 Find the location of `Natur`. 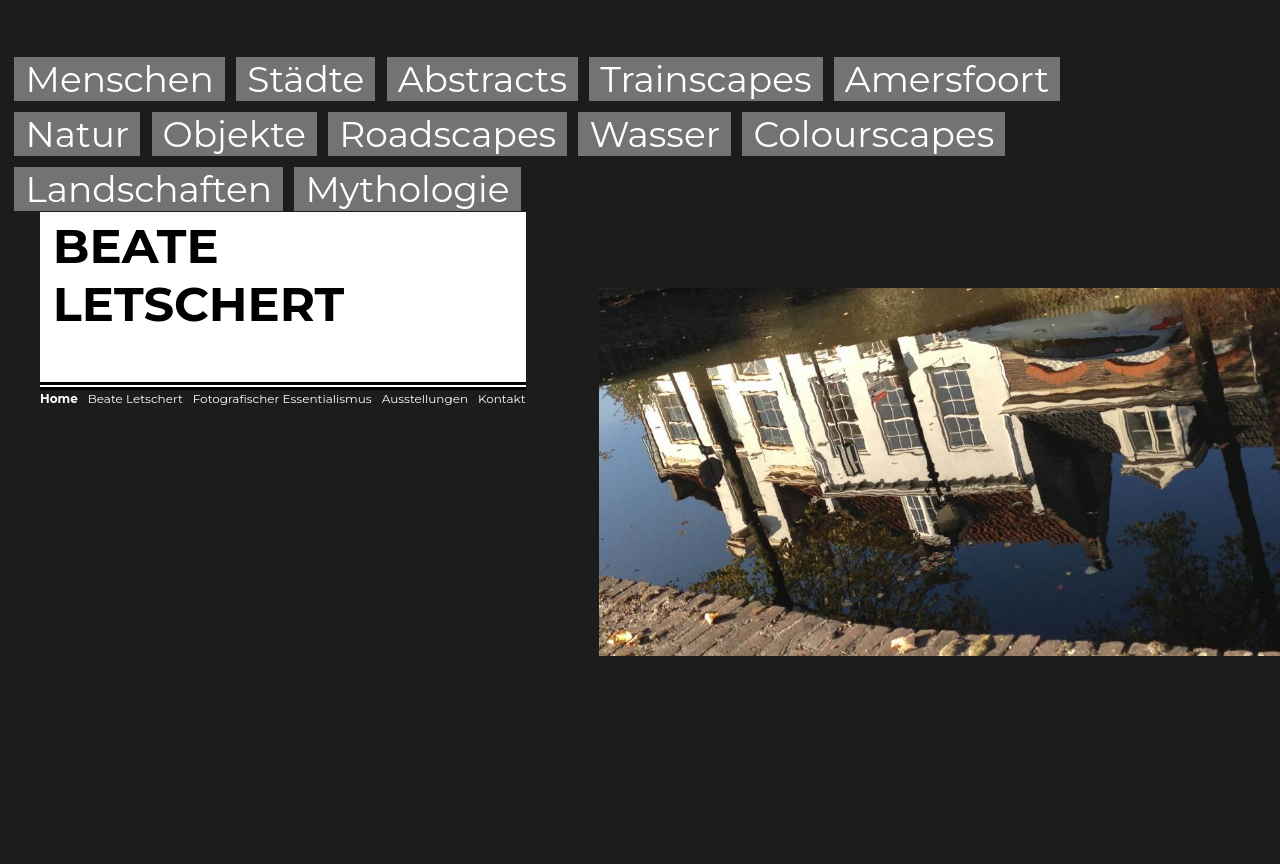

Natur is located at coordinates (78, 134).